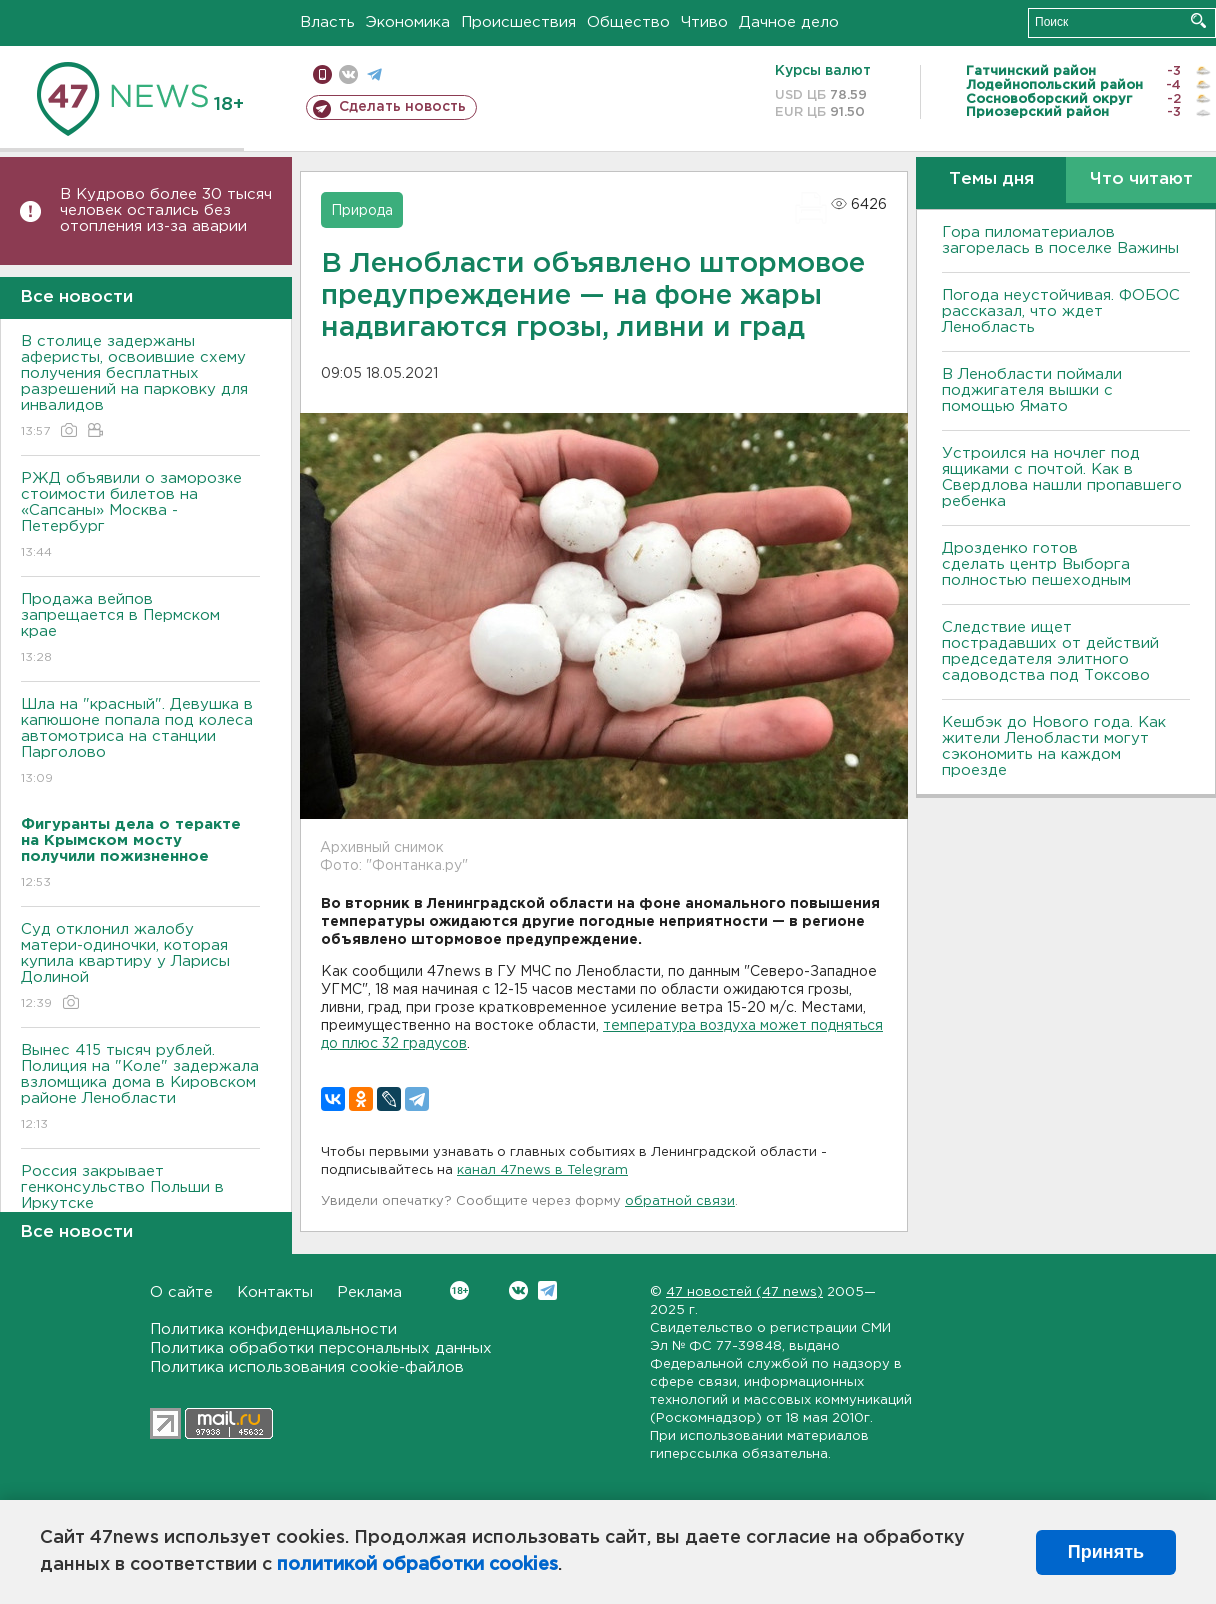 Image resolution: width=1216 pixels, height=1604 pixels. Describe the element at coordinates (1054, 746) in the screenshot. I see `Кешбэк до Нового года. Как жители Ленобласти могут сэкономить на каждом проезде` at that location.